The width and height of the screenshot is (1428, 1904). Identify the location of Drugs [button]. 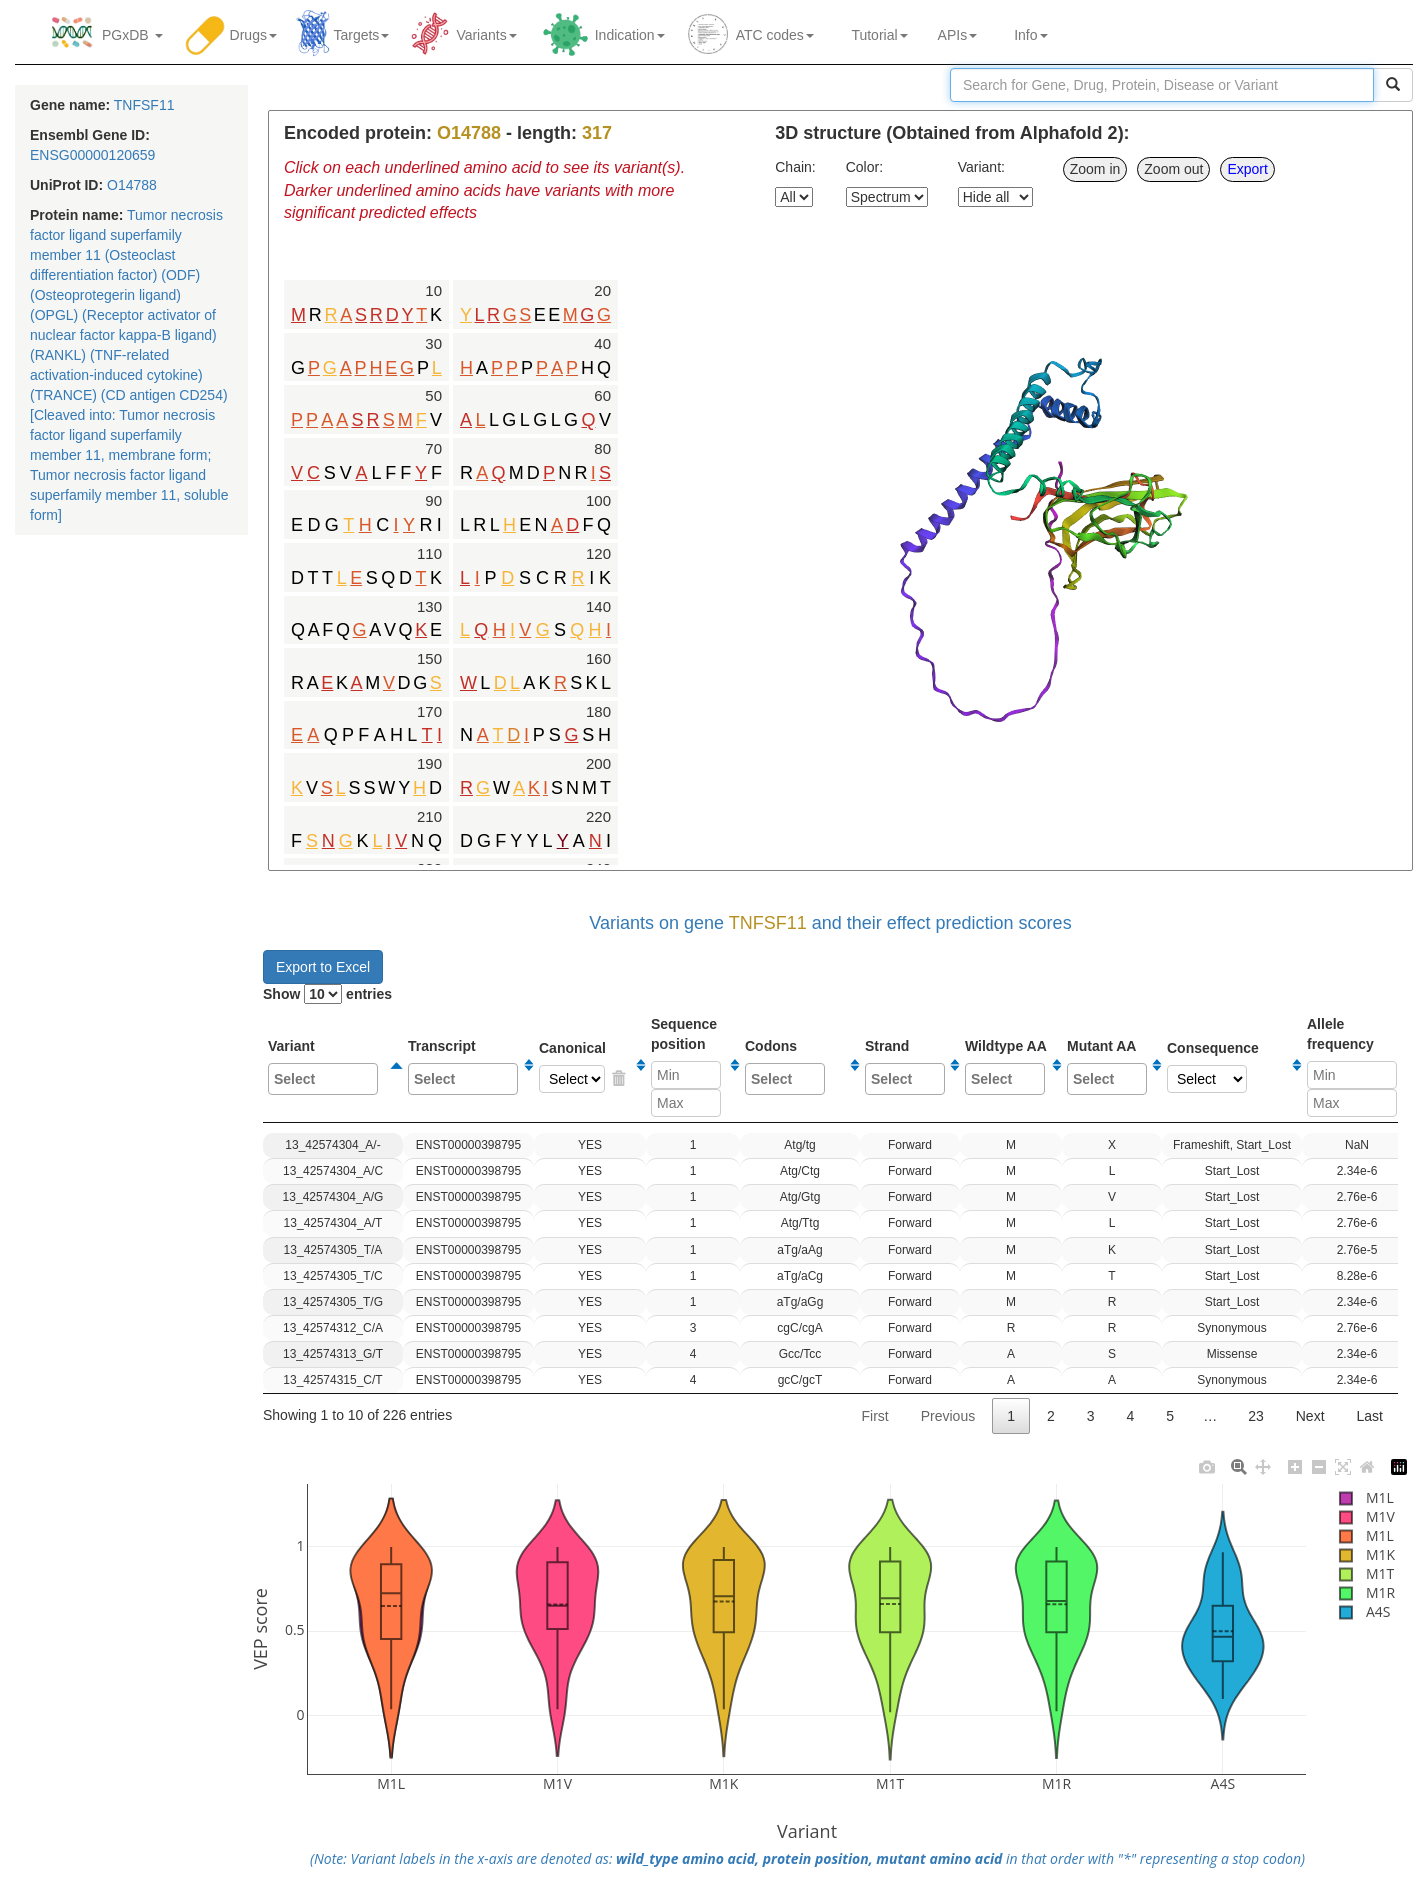
(253, 35).